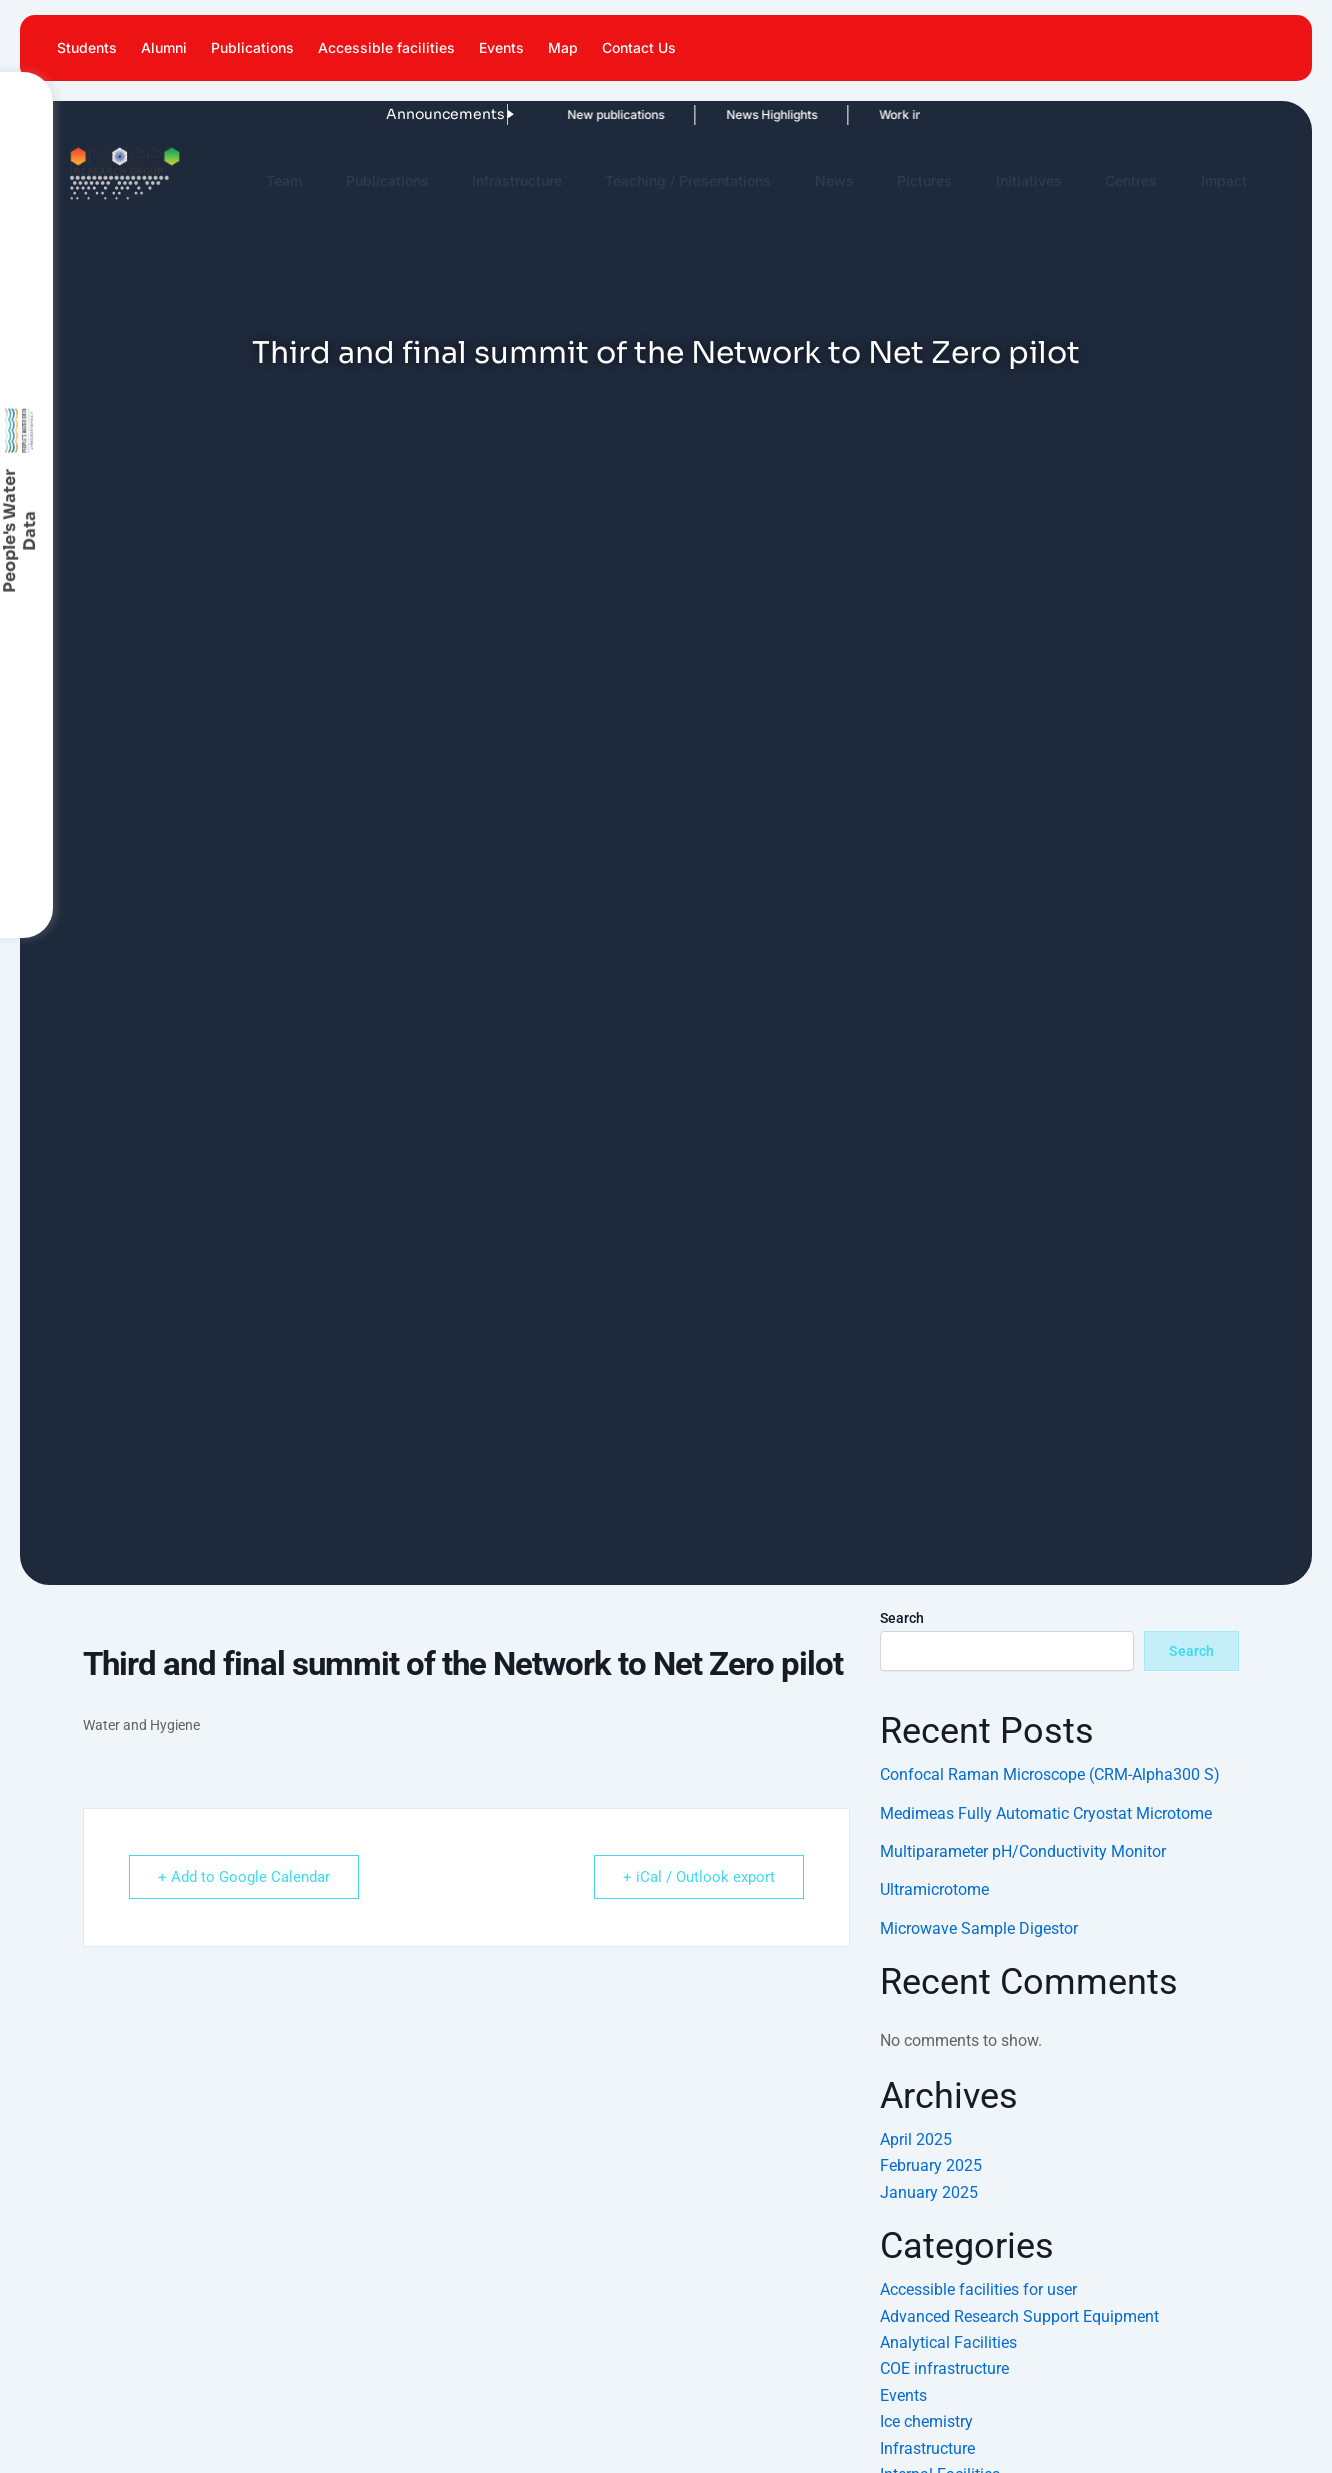 The height and width of the screenshot is (2473, 1332). What do you see at coordinates (244, 1877) in the screenshot?
I see `+ Add to Google Calendar` at bounding box center [244, 1877].